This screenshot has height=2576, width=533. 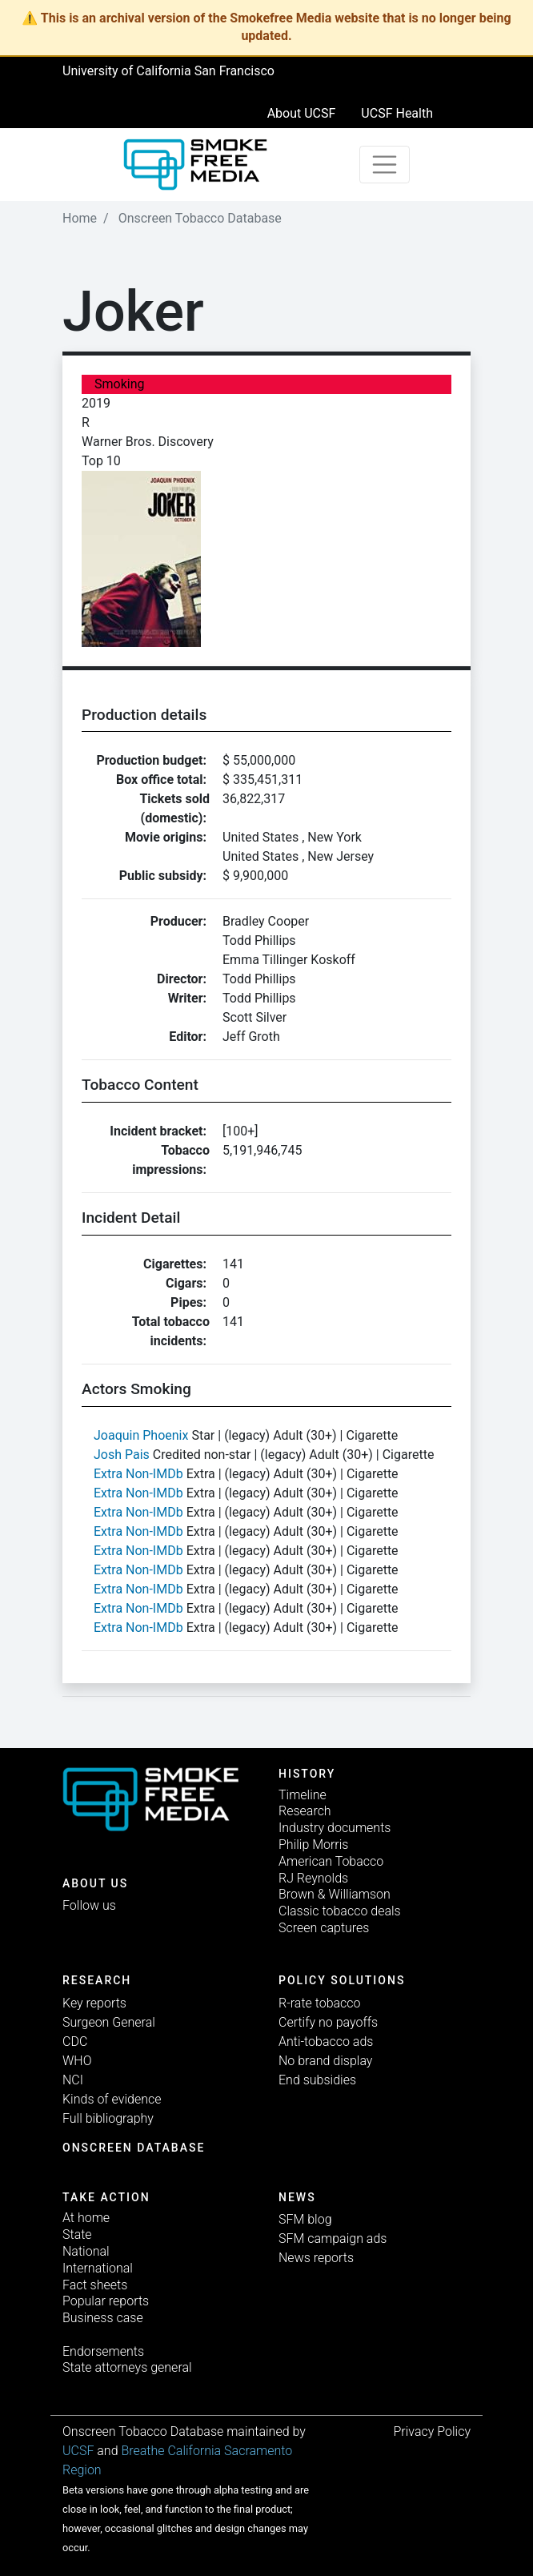 What do you see at coordinates (326, 2041) in the screenshot?
I see `Anti-tobacco ads` at bounding box center [326, 2041].